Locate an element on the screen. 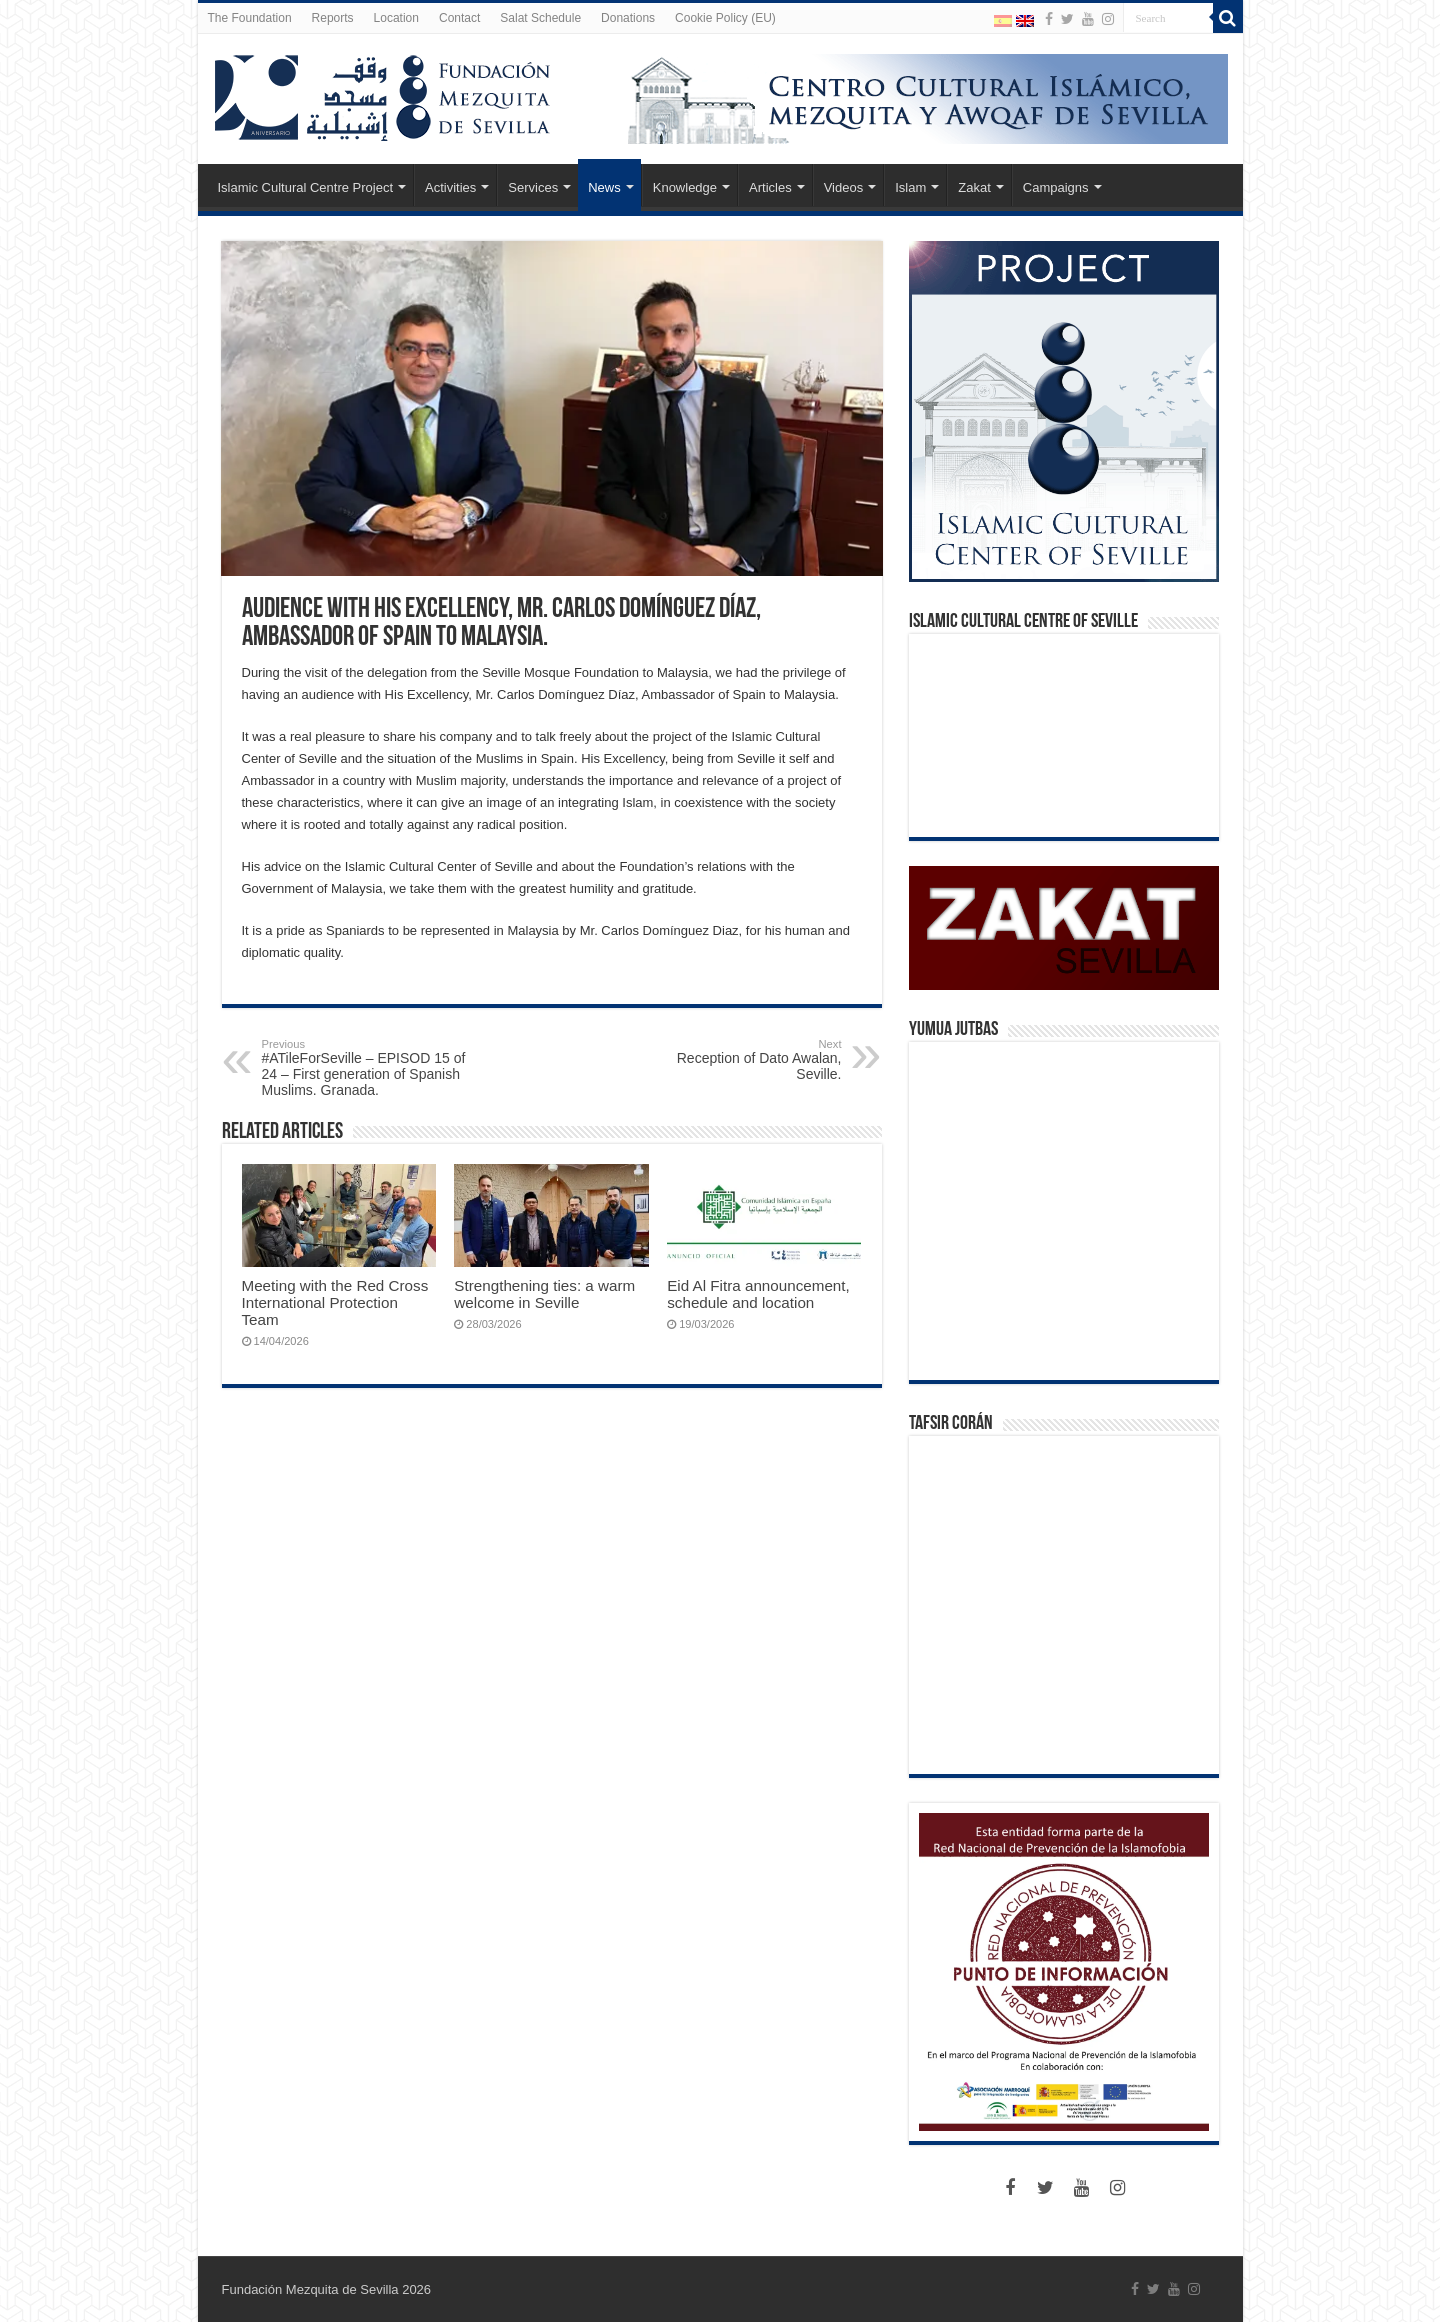 This screenshot has width=1440, height=2322. Services is located at coordinates (533, 187).